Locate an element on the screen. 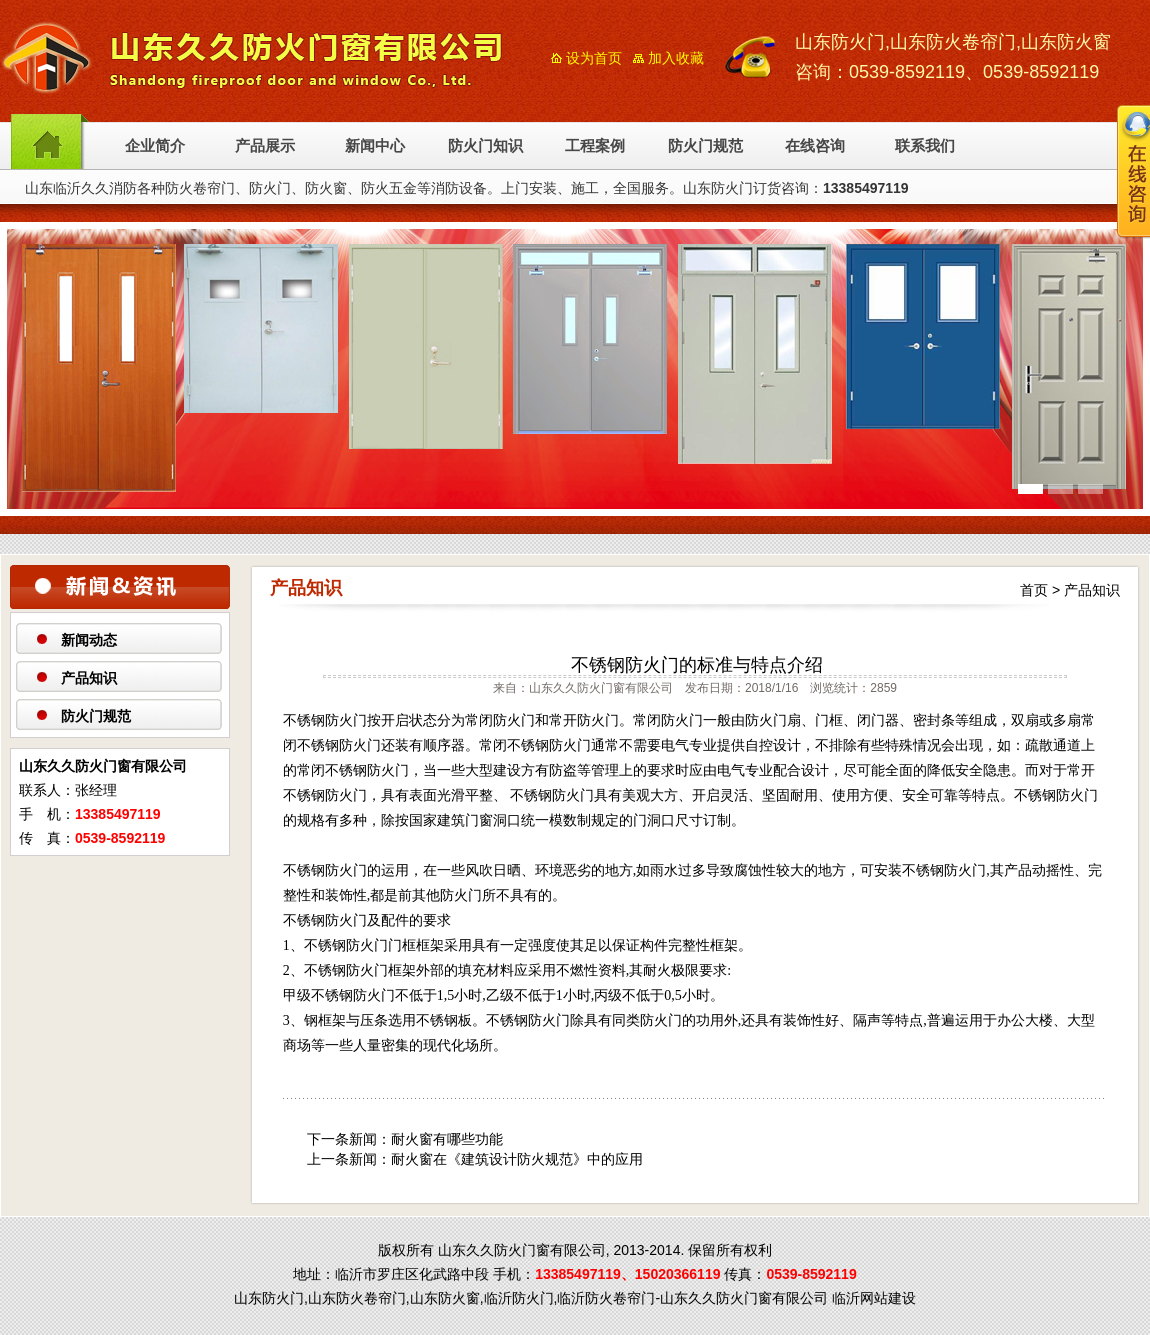 The width and height of the screenshot is (1150, 1335). 耐火窗有哪些功能 is located at coordinates (447, 1139).